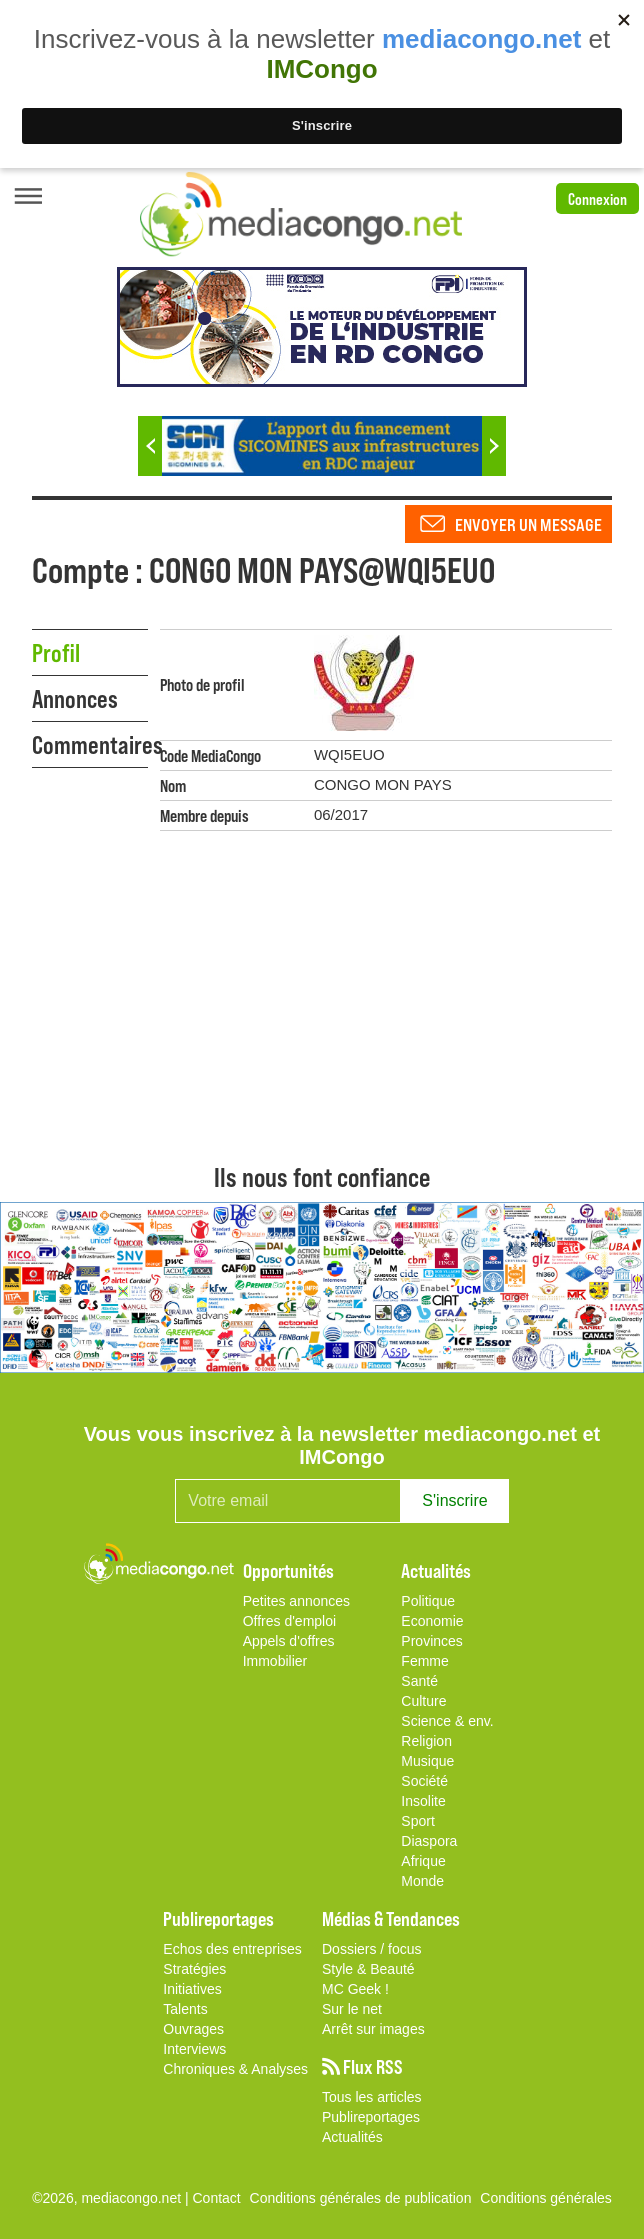 The image size is (644, 2239). What do you see at coordinates (427, 1761) in the screenshot?
I see `Musique` at bounding box center [427, 1761].